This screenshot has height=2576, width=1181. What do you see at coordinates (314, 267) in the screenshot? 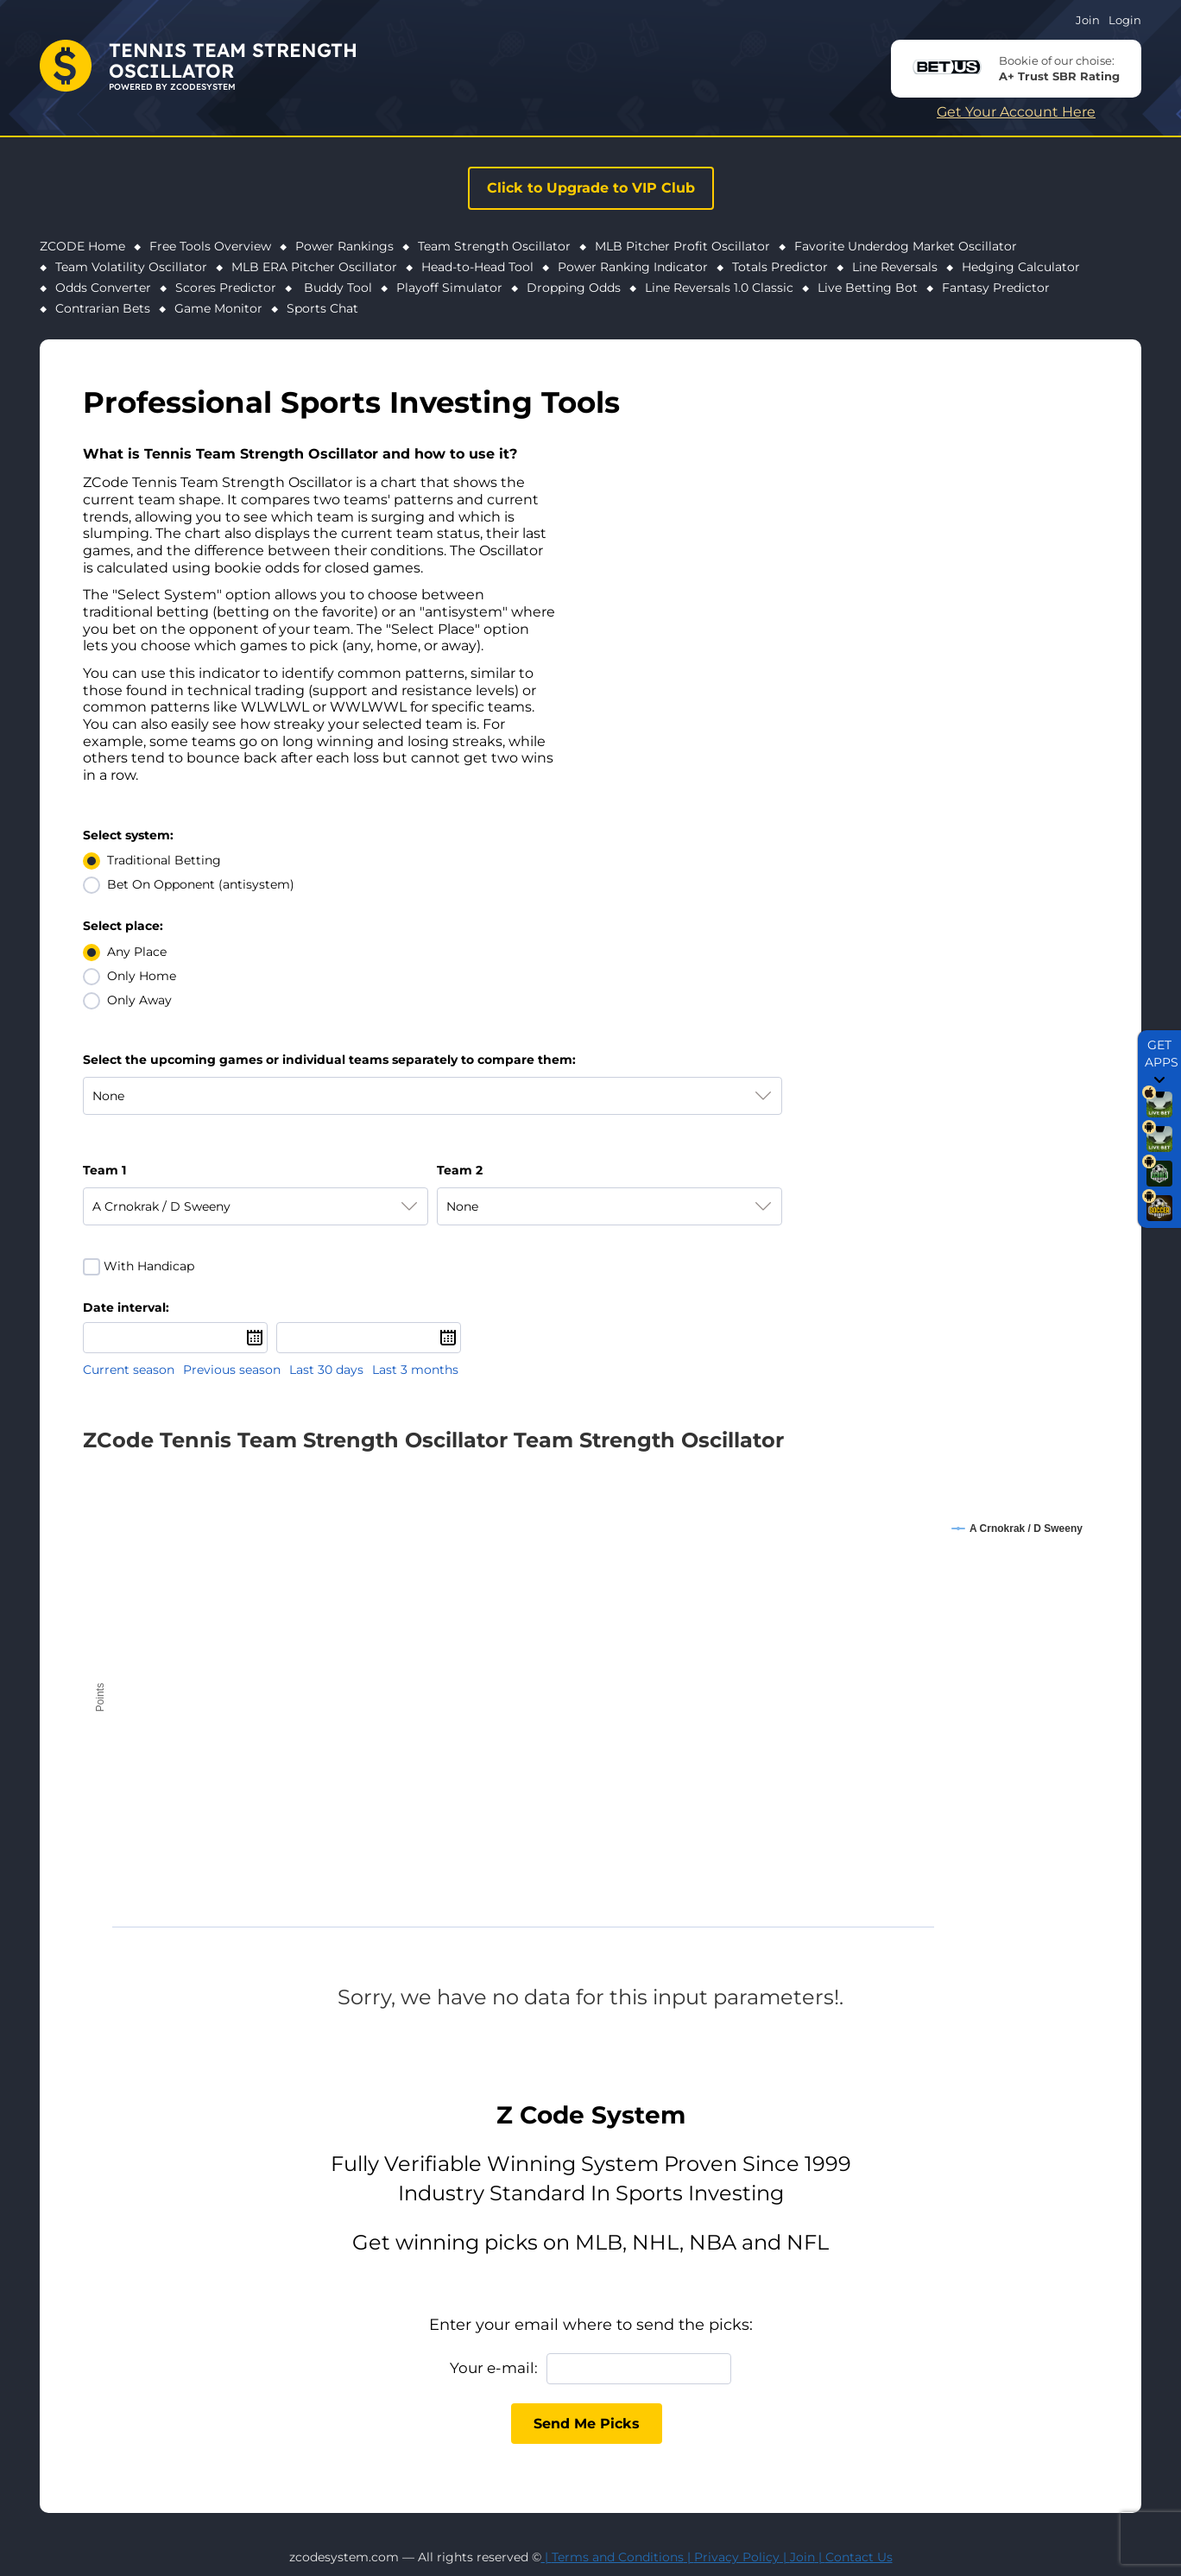
I see `MLB ERA Pitcher Oscillator` at bounding box center [314, 267].